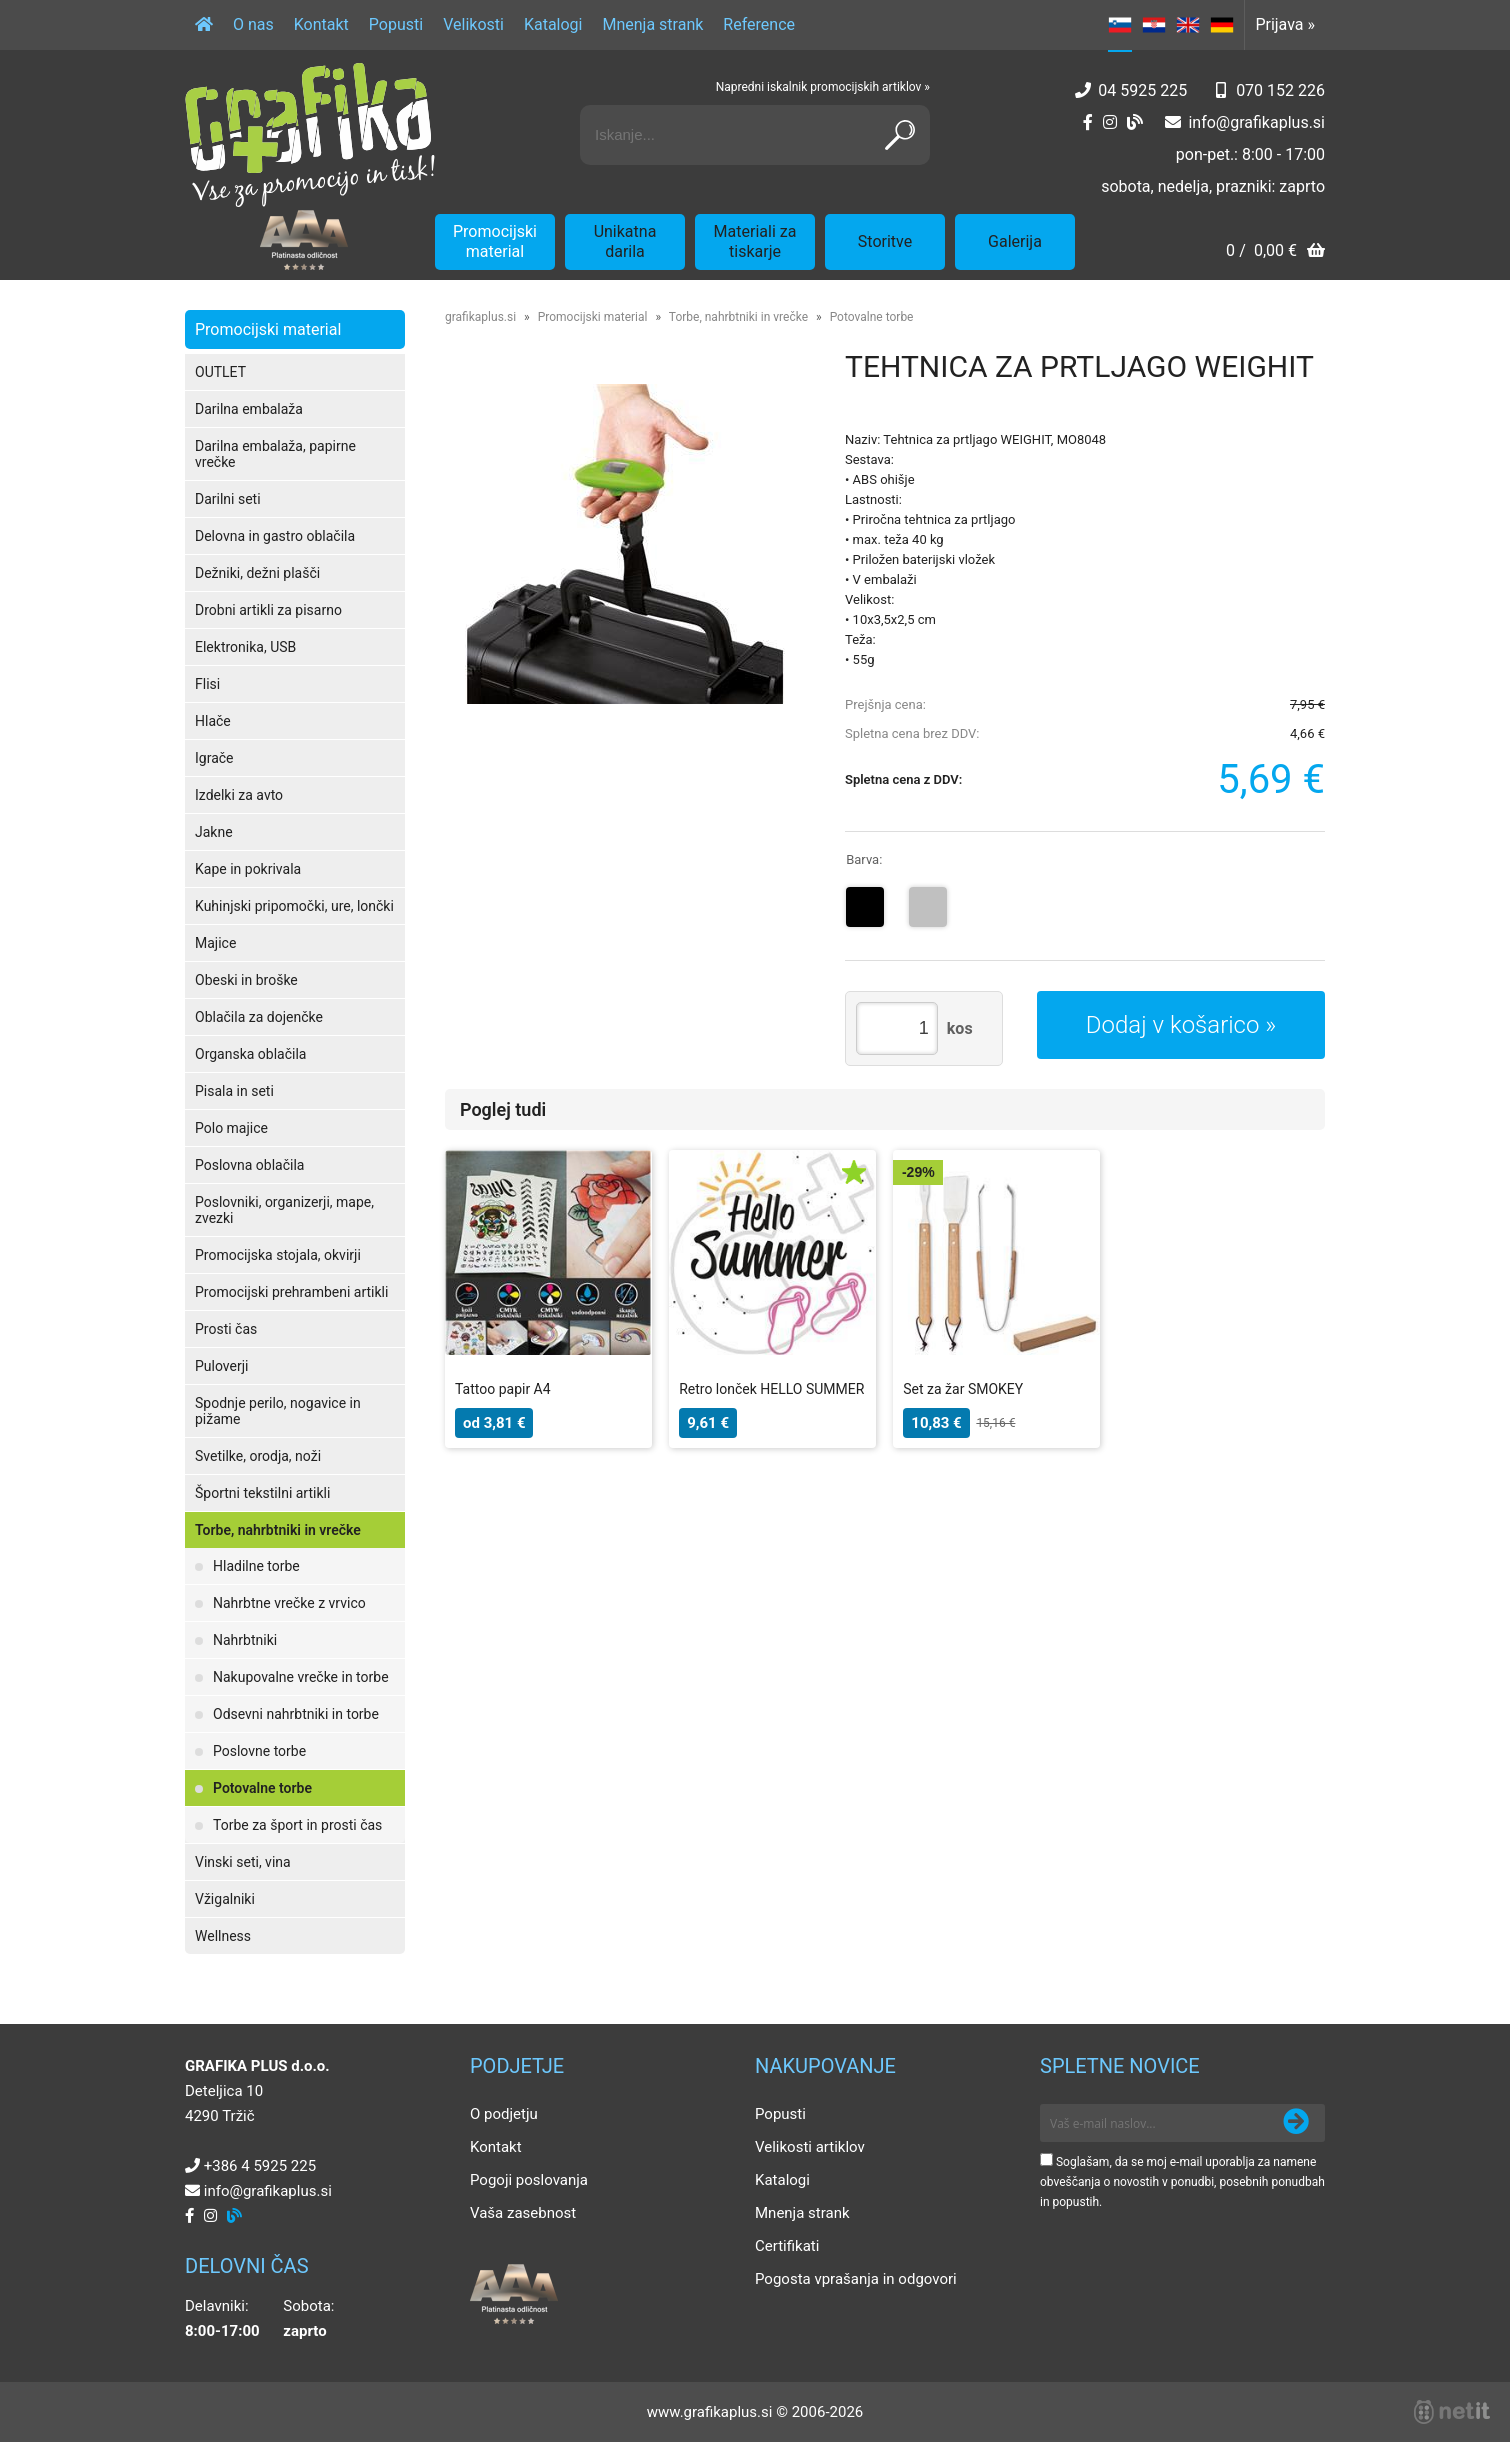  Describe the element at coordinates (259, 1017) in the screenshot. I see `Oblačila za dojenčke` at that location.